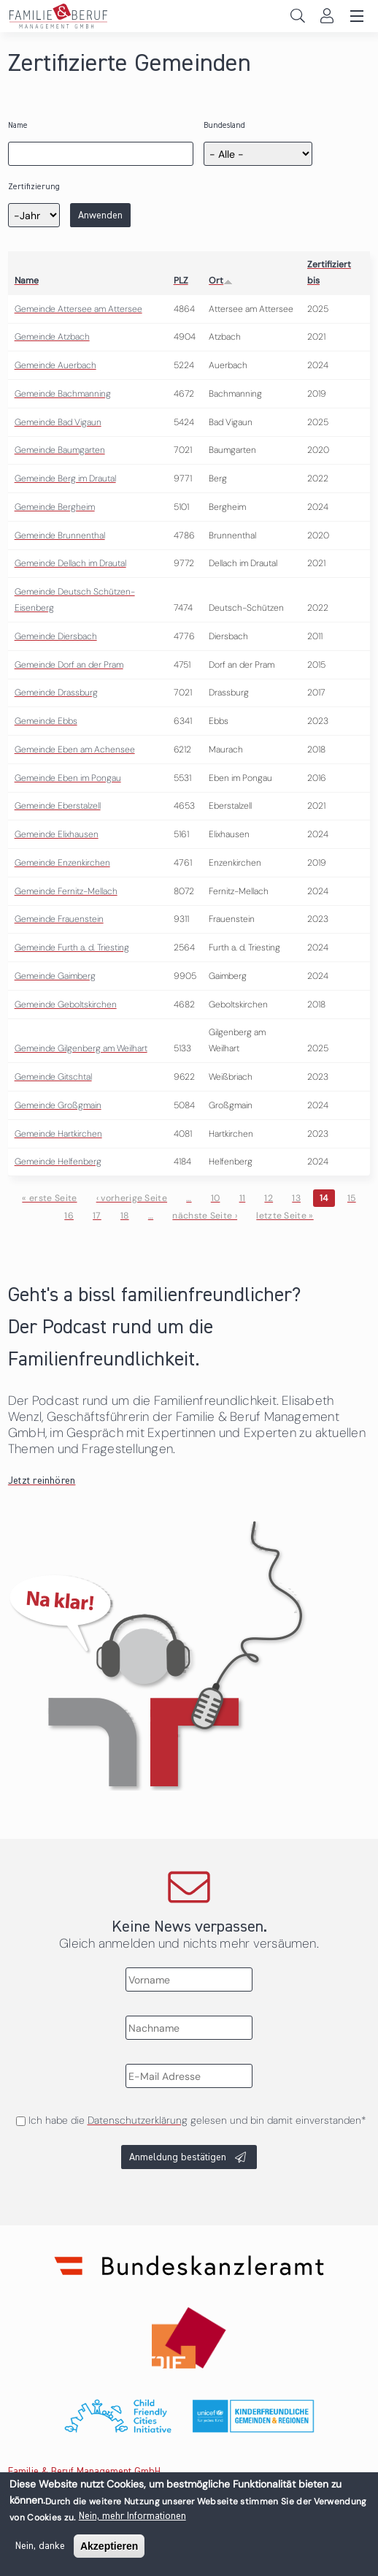 Image resolution: width=378 pixels, height=2576 pixels. Describe the element at coordinates (351, 1198) in the screenshot. I see `15` at that location.